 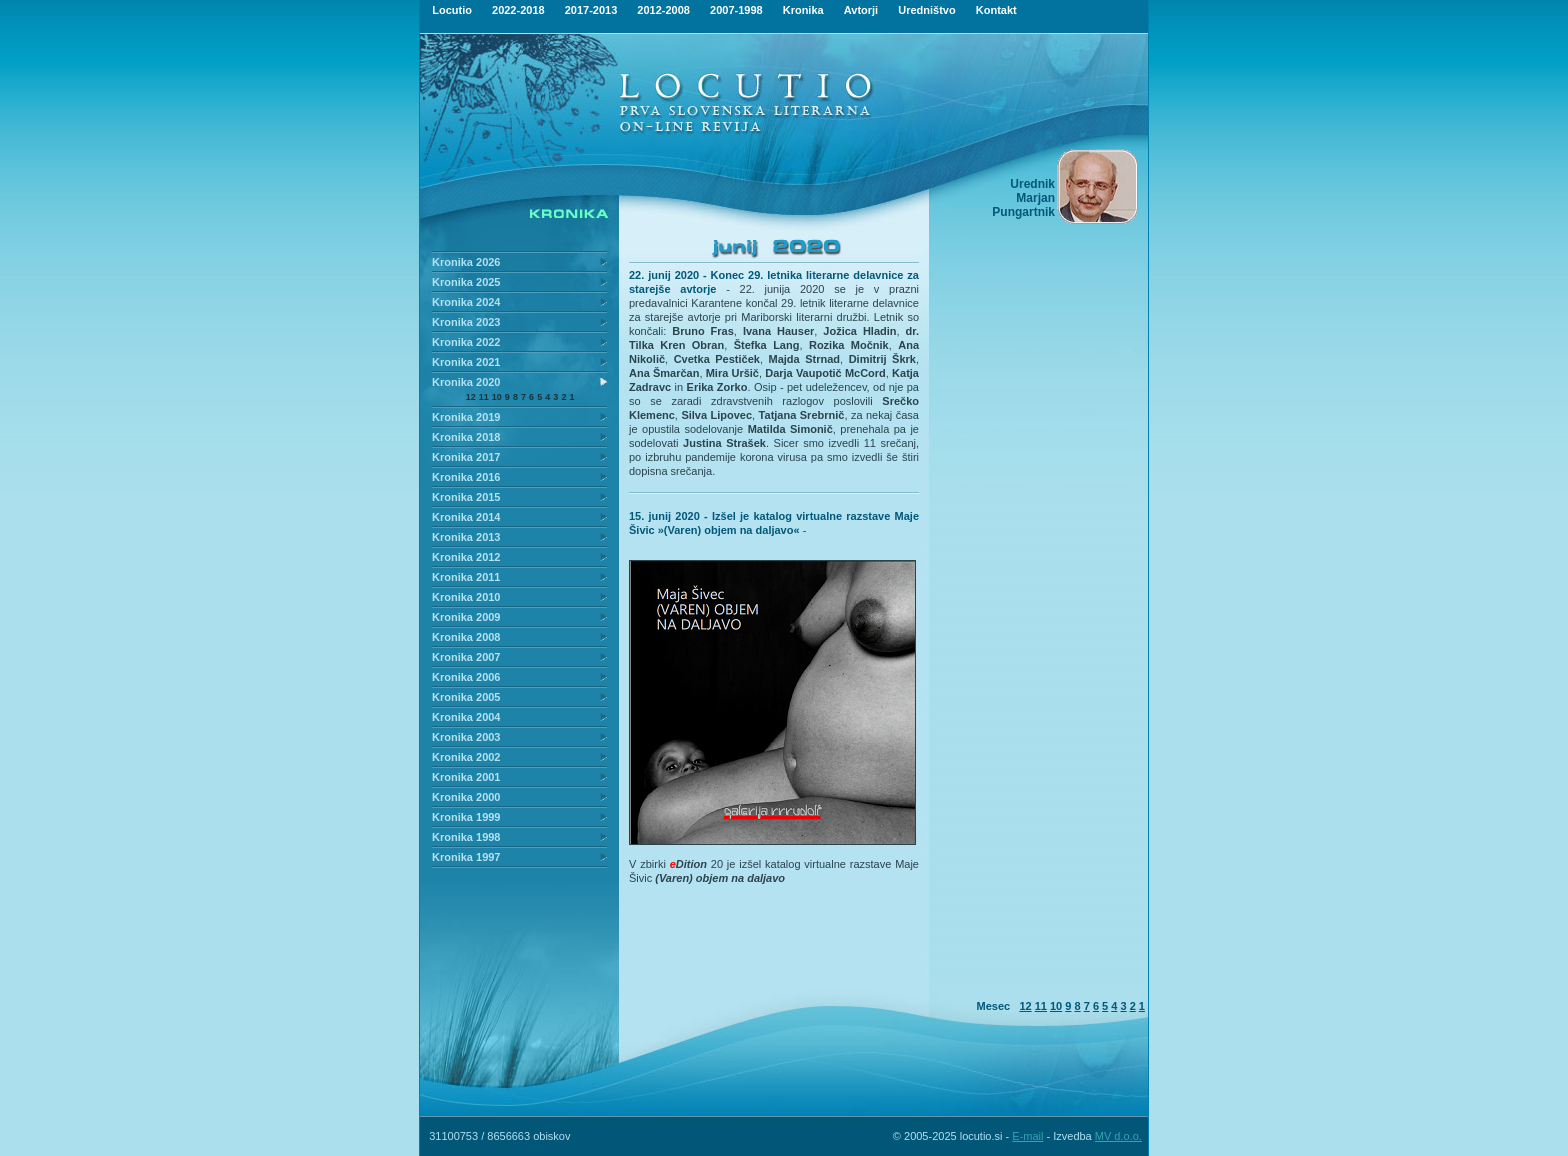 What do you see at coordinates (466, 757) in the screenshot?
I see `Kronika 2002` at bounding box center [466, 757].